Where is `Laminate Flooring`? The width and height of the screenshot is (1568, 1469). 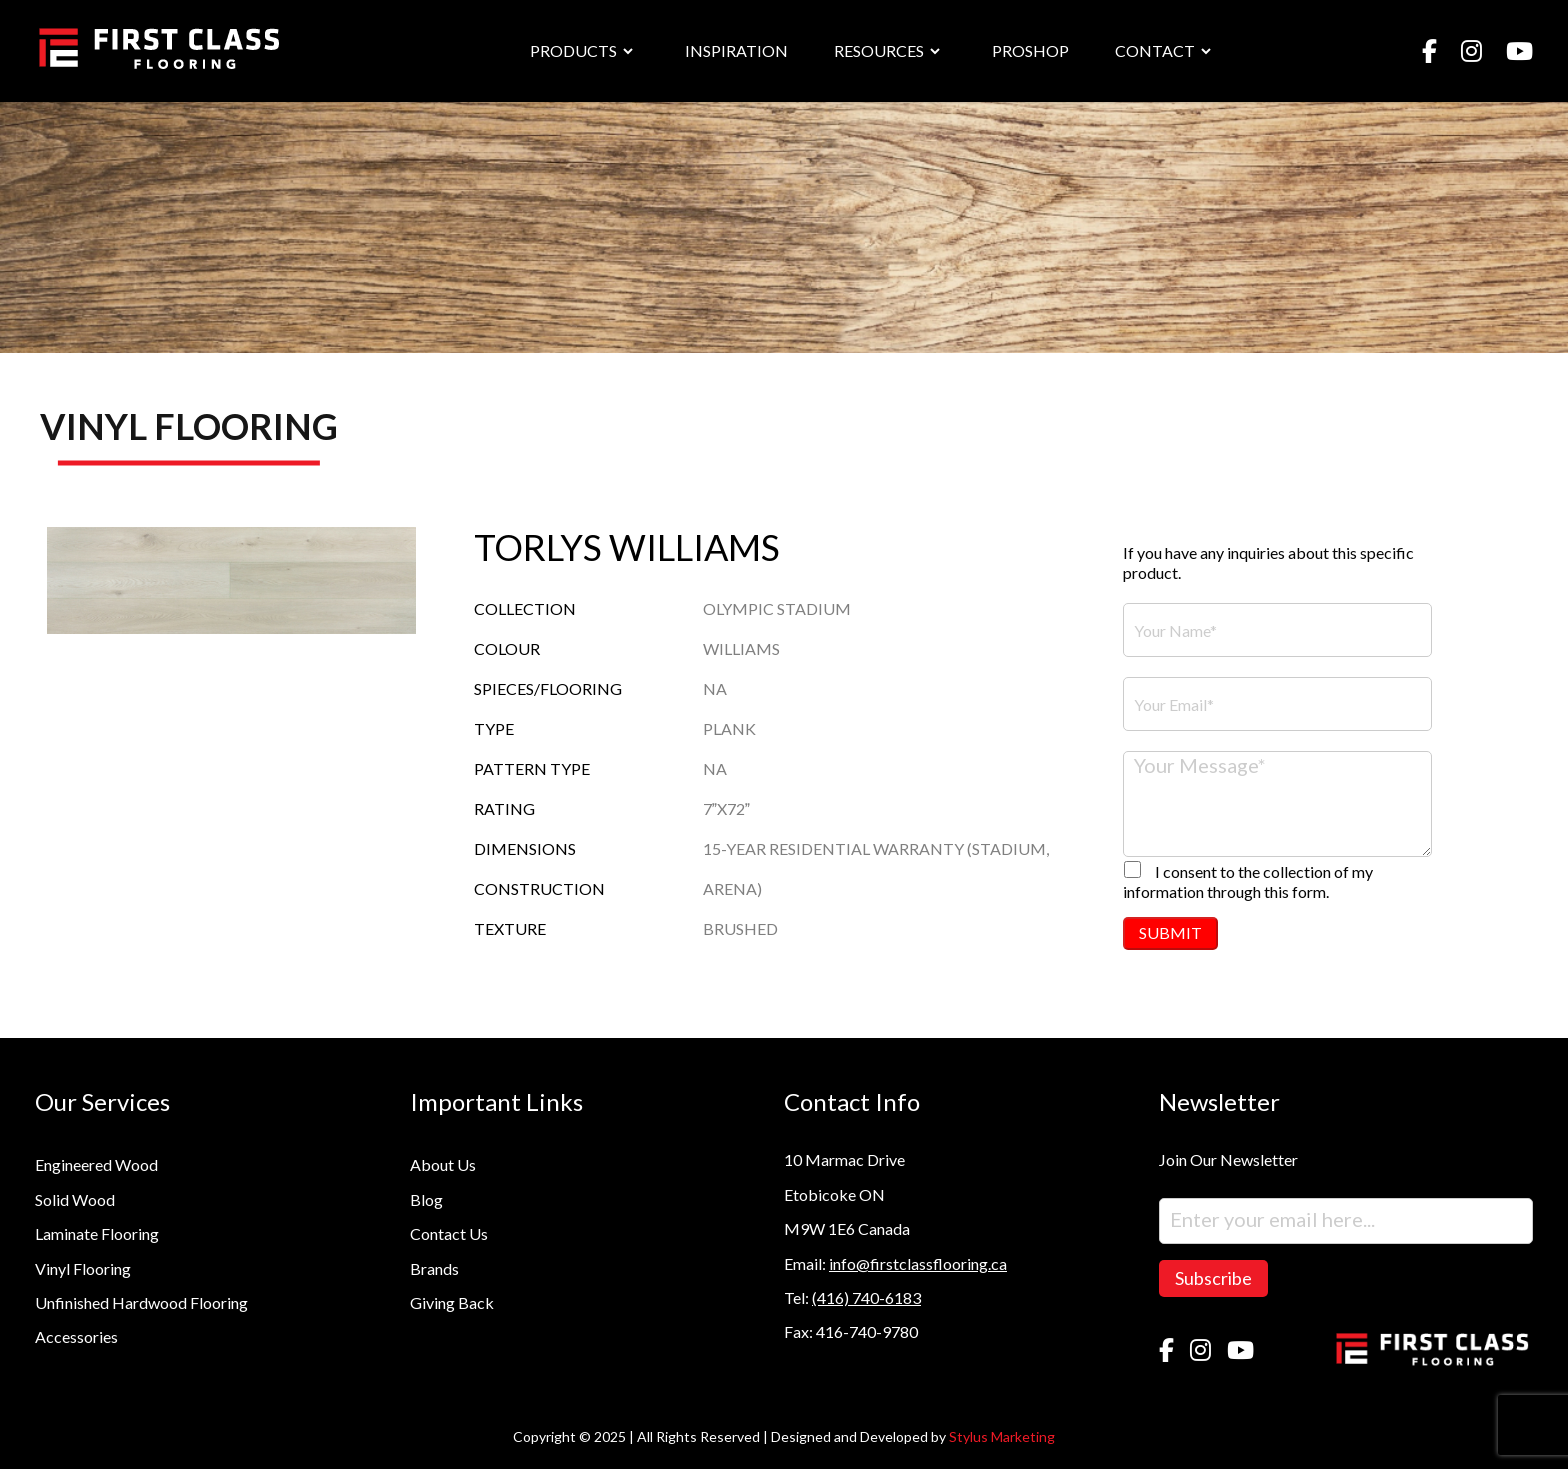
Laminate Flooring is located at coordinates (97, 1233).